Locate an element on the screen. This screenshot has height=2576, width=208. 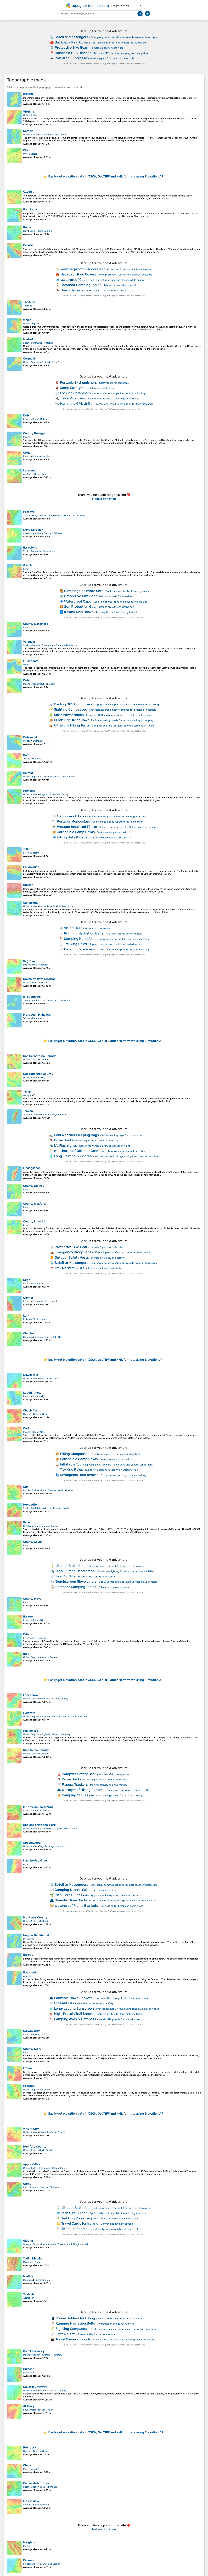
Convenient payment abroad is located at coordinates (117, 2223).